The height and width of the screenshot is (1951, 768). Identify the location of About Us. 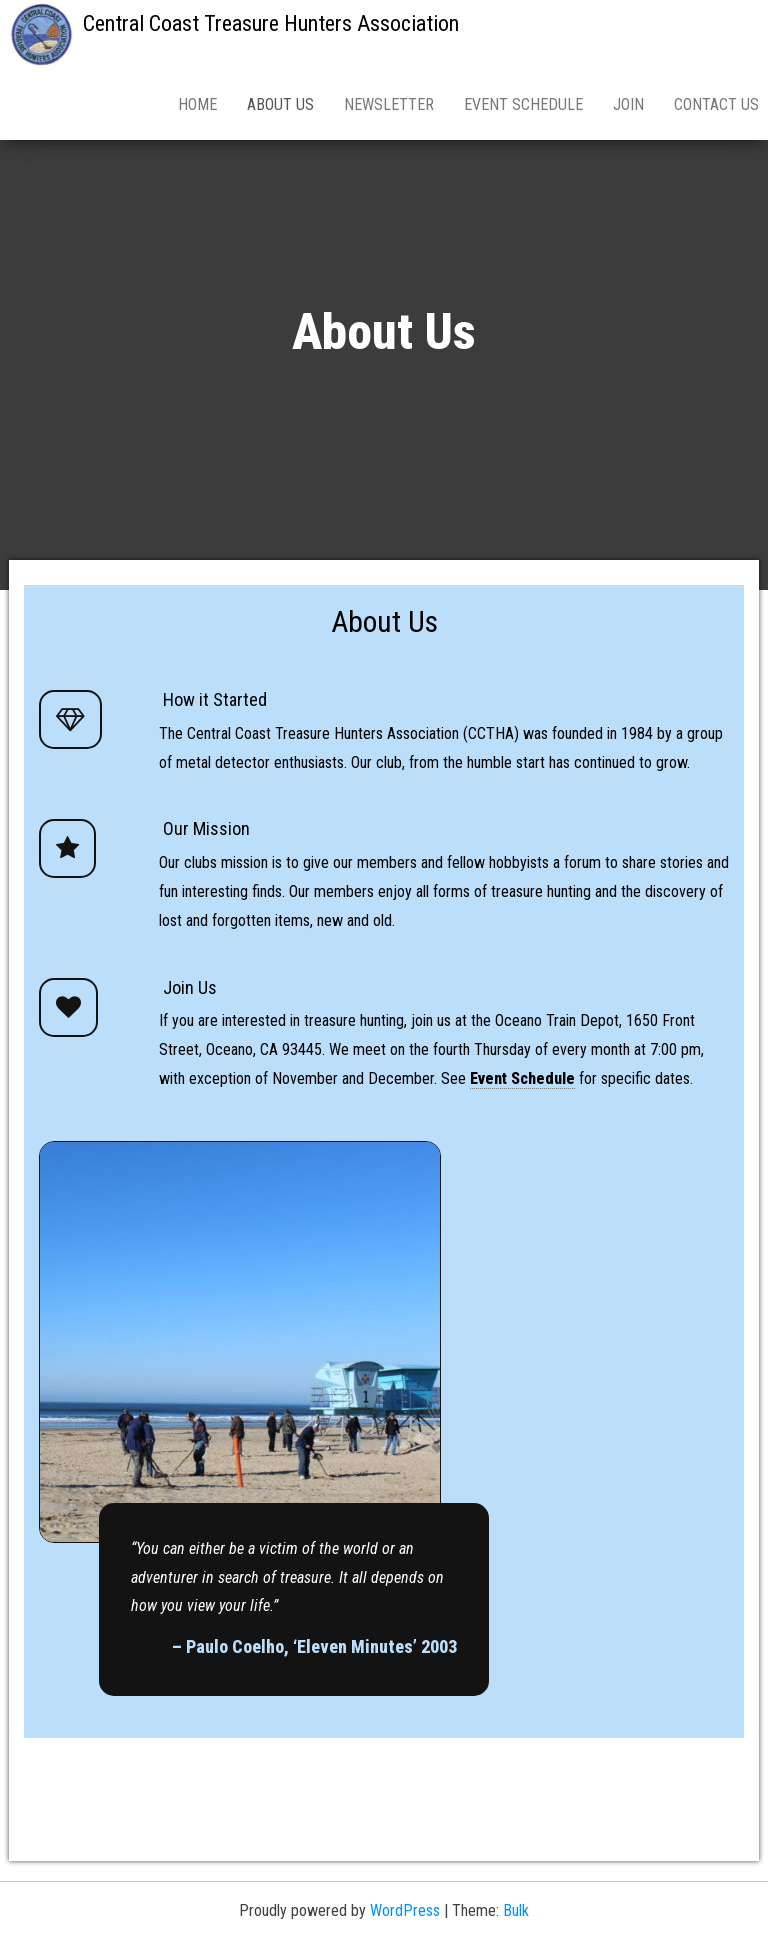
(280, 104).